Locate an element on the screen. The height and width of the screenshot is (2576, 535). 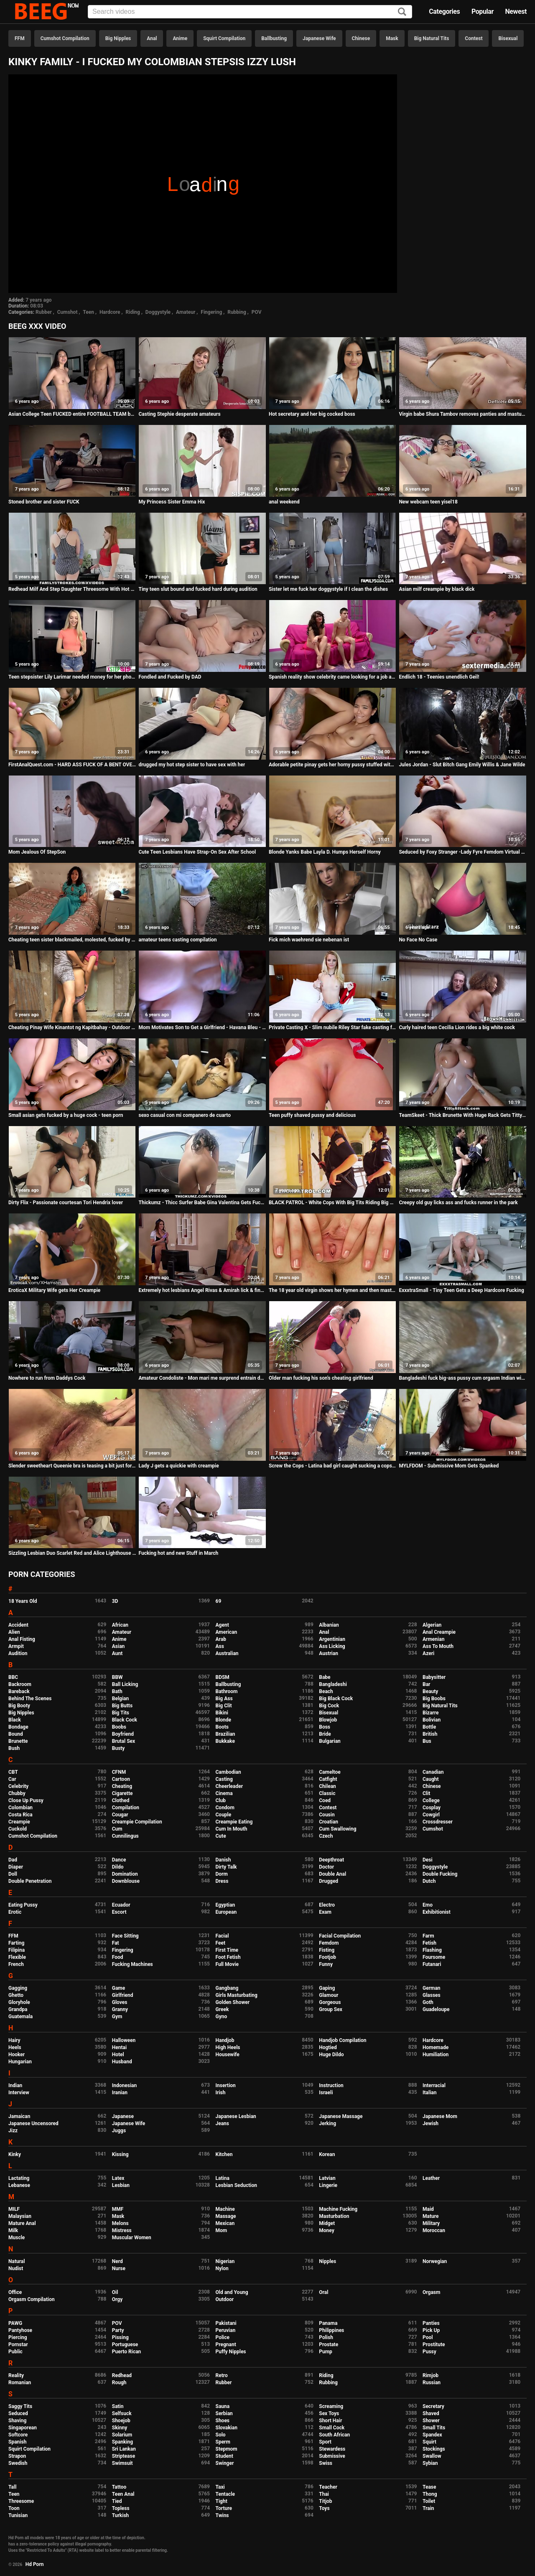
Catfight is located at coordinates (328, 1779).